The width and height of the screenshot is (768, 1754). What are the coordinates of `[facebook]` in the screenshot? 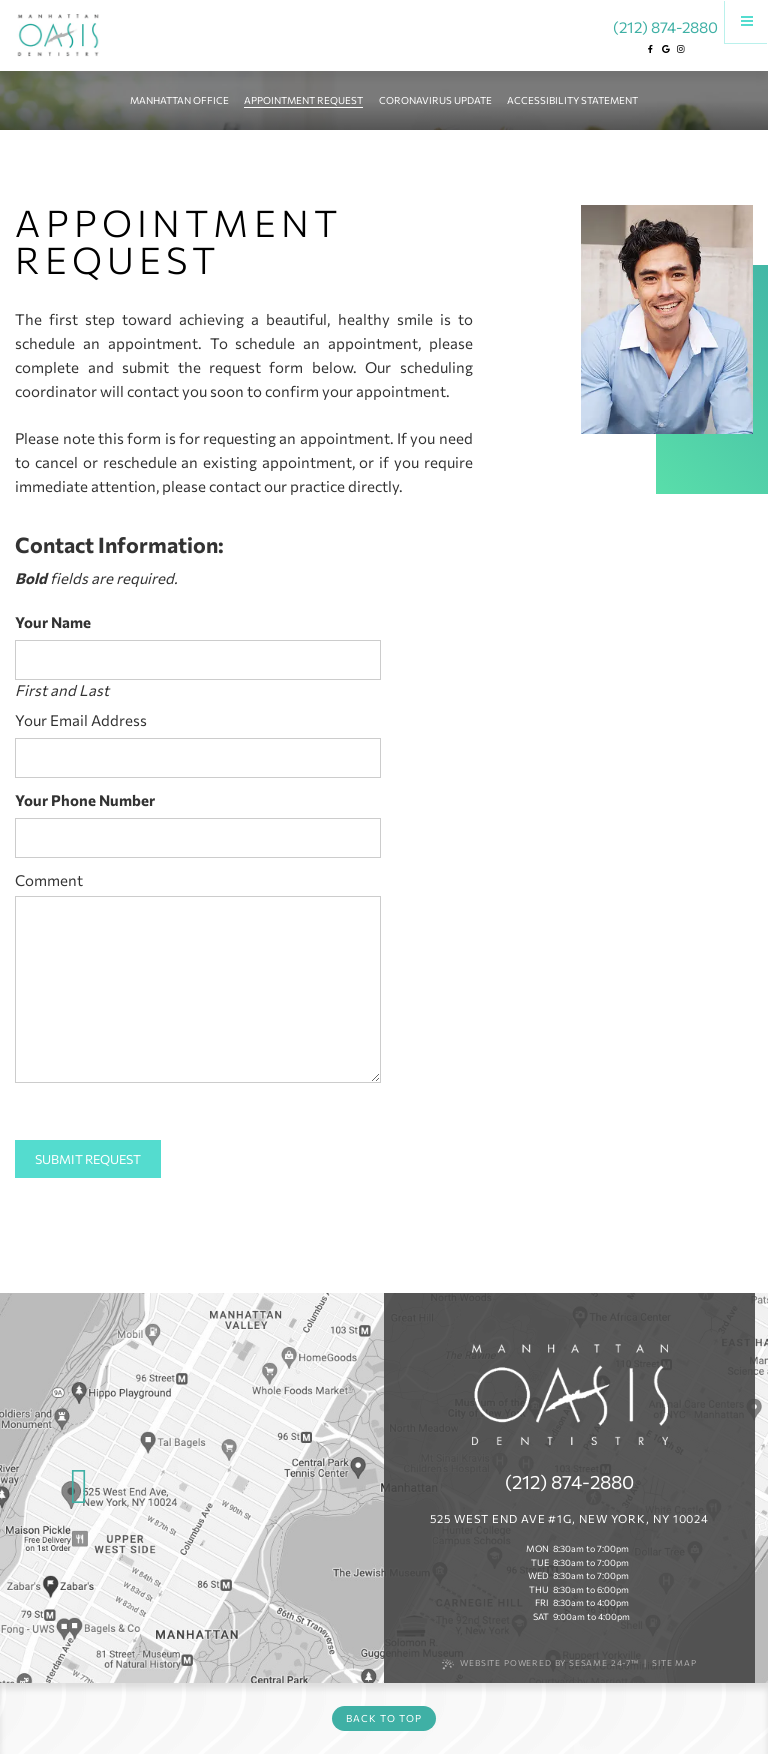 It's located at (650, 49).